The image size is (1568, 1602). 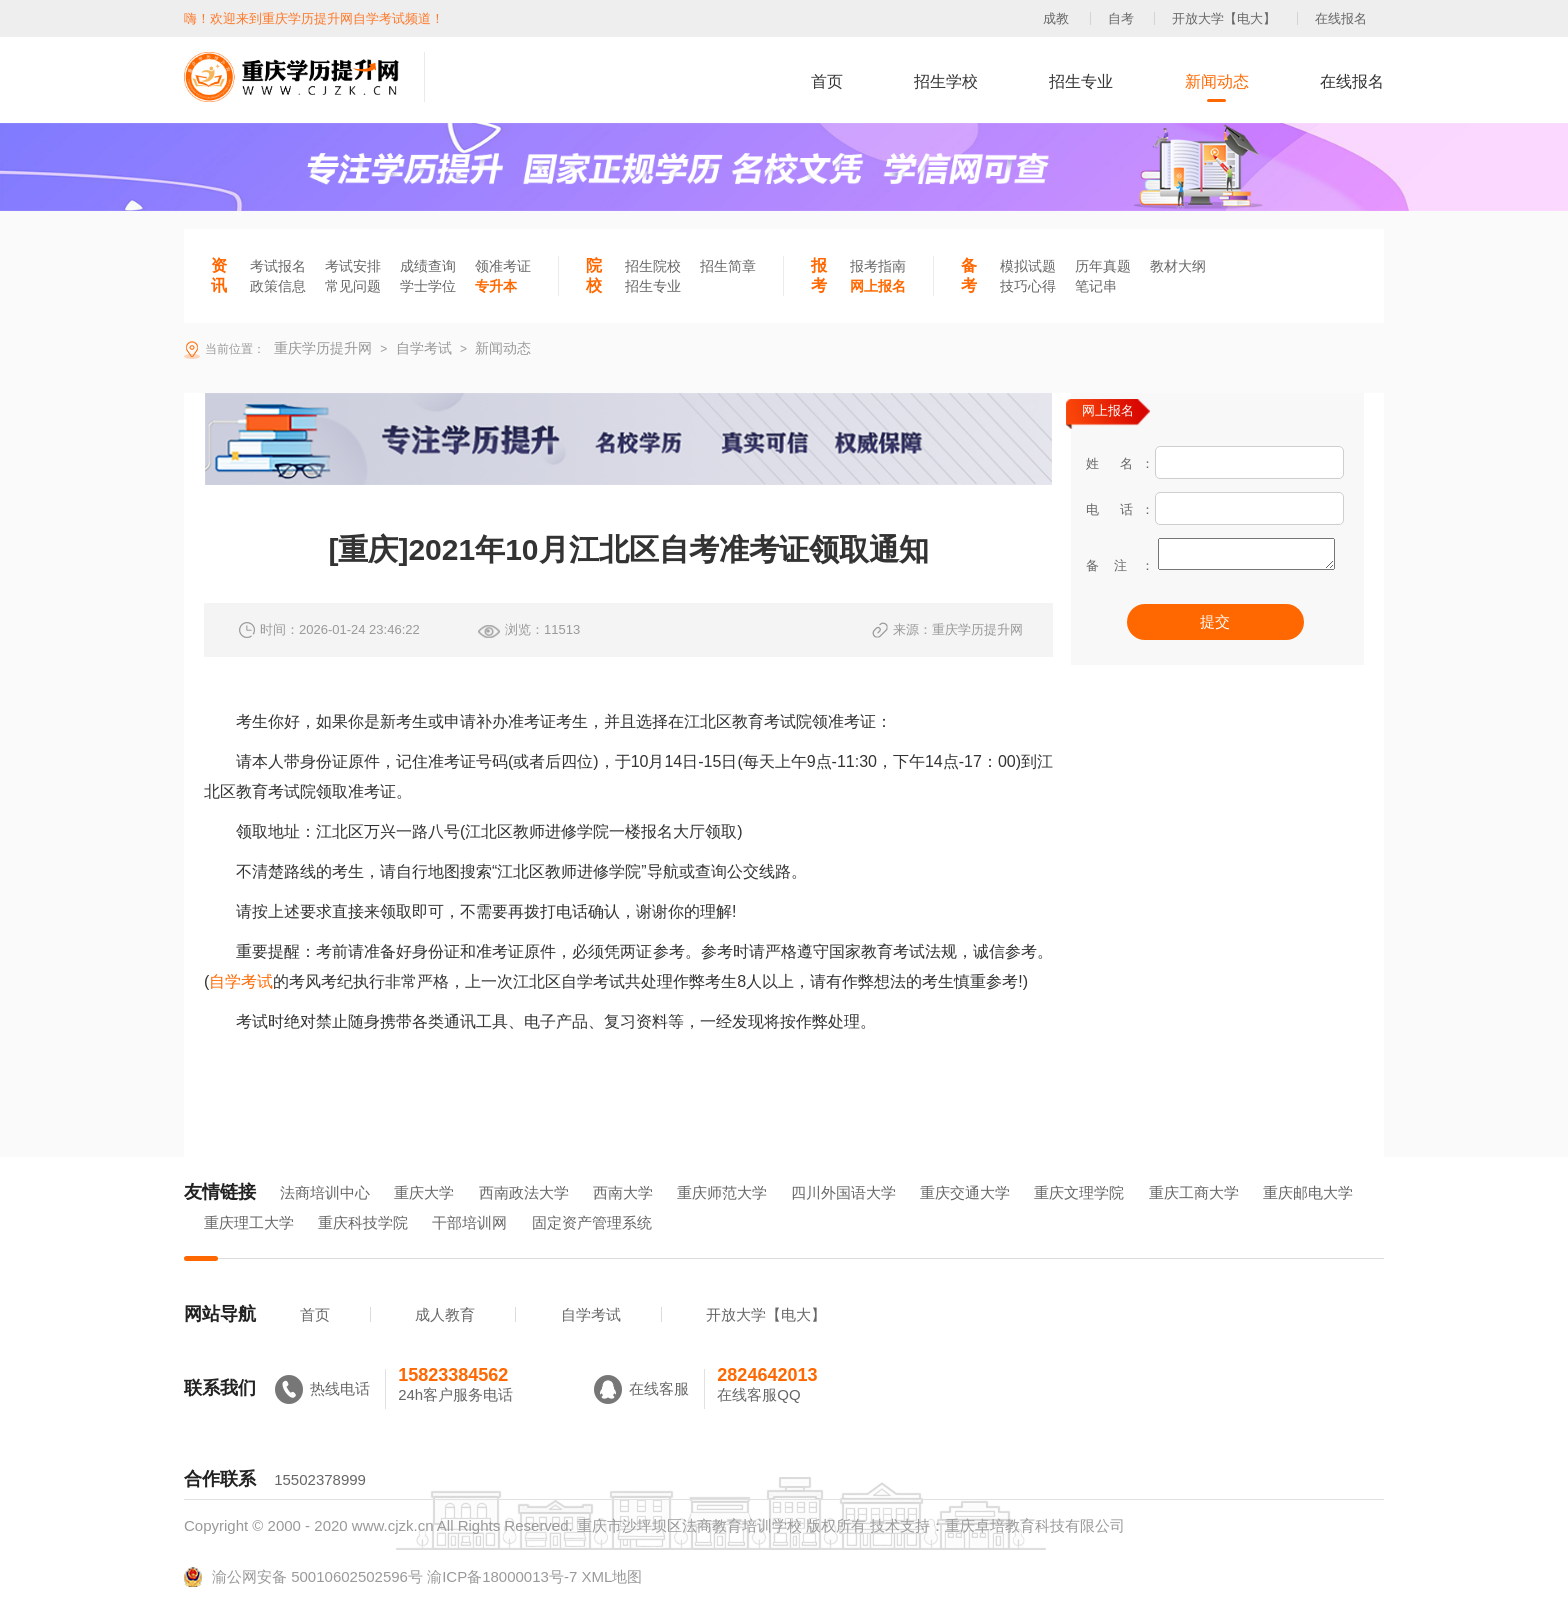 I want to click on 重庆文理学院, so click(x=1079, y=1192).